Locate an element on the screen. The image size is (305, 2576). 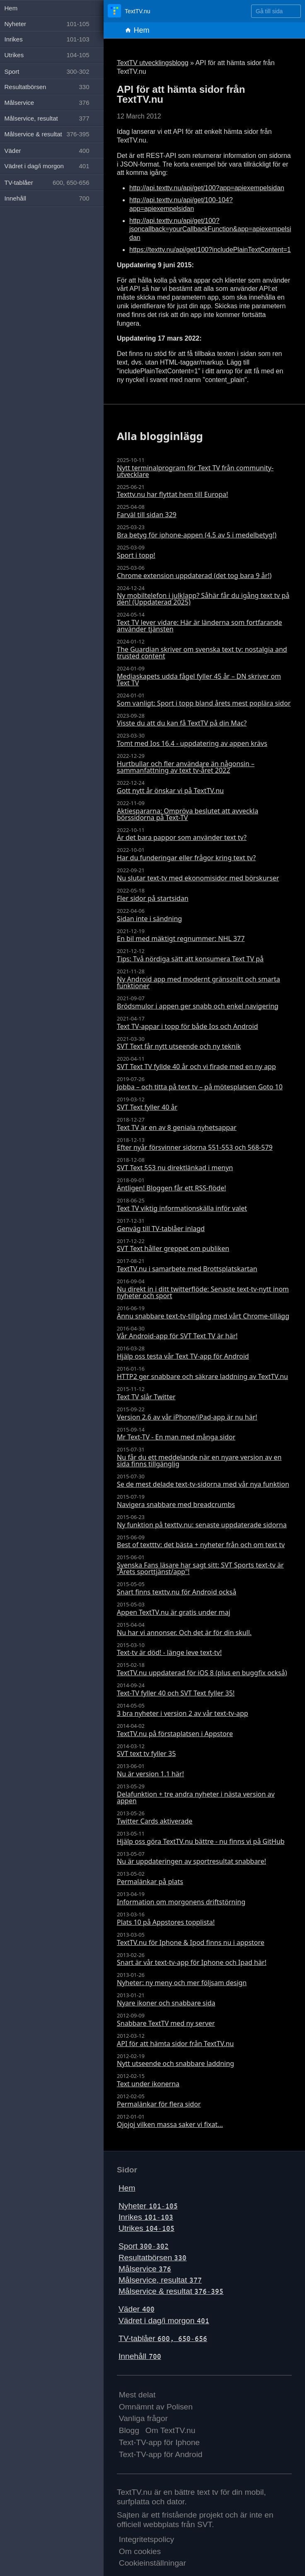
Vår Android-app för SVT Text TV är här! is located at coordinates (177, 1335).